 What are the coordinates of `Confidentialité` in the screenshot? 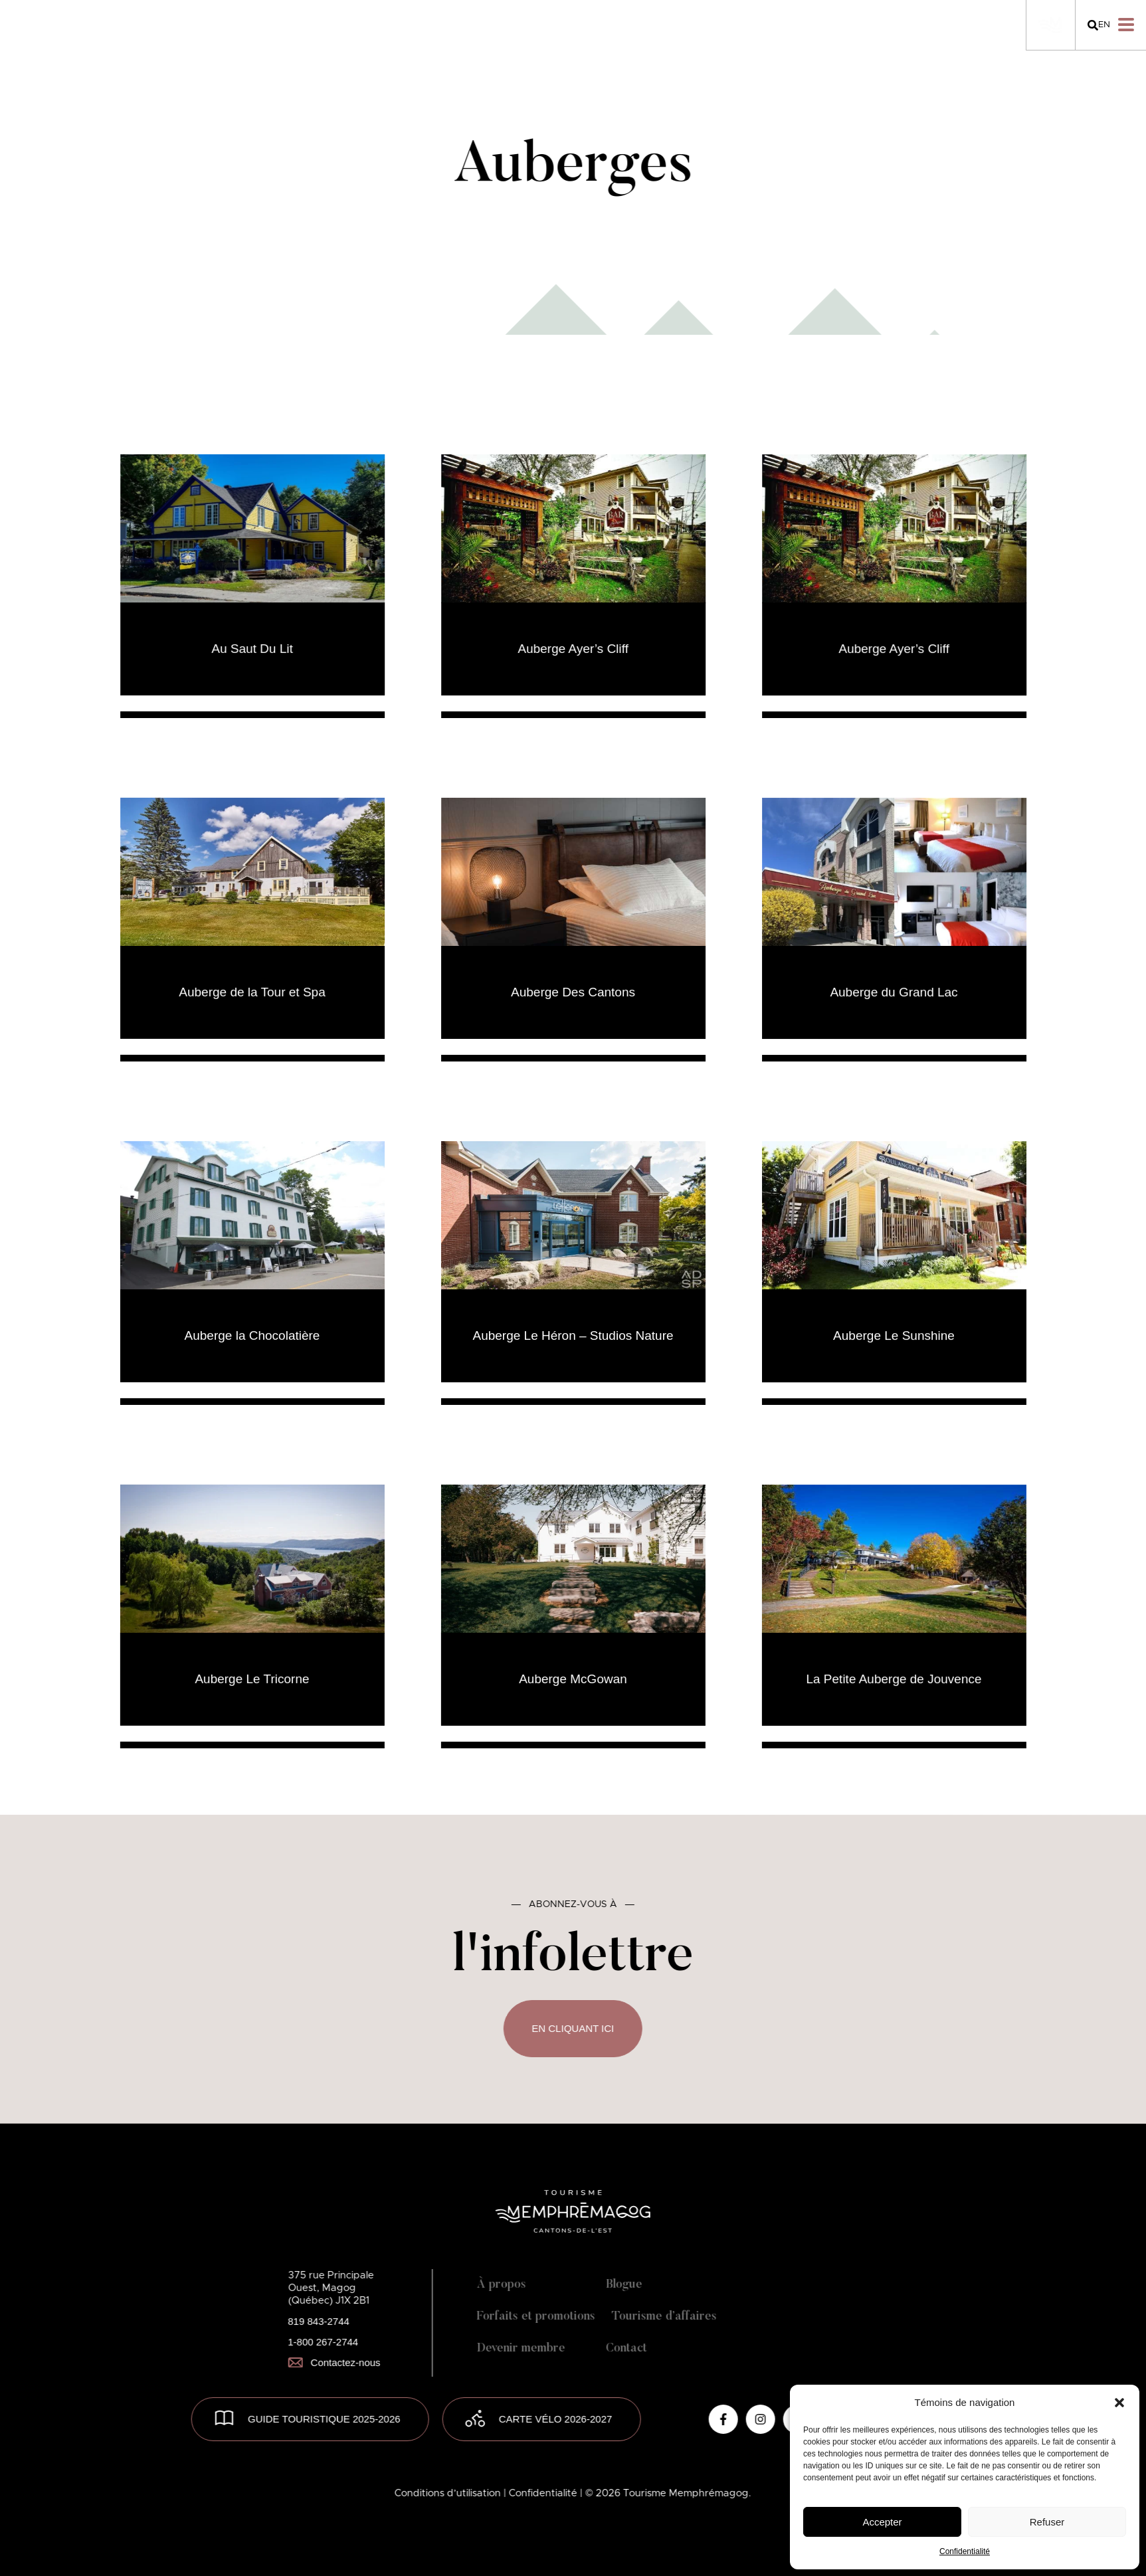 It's located at (964, 2551).